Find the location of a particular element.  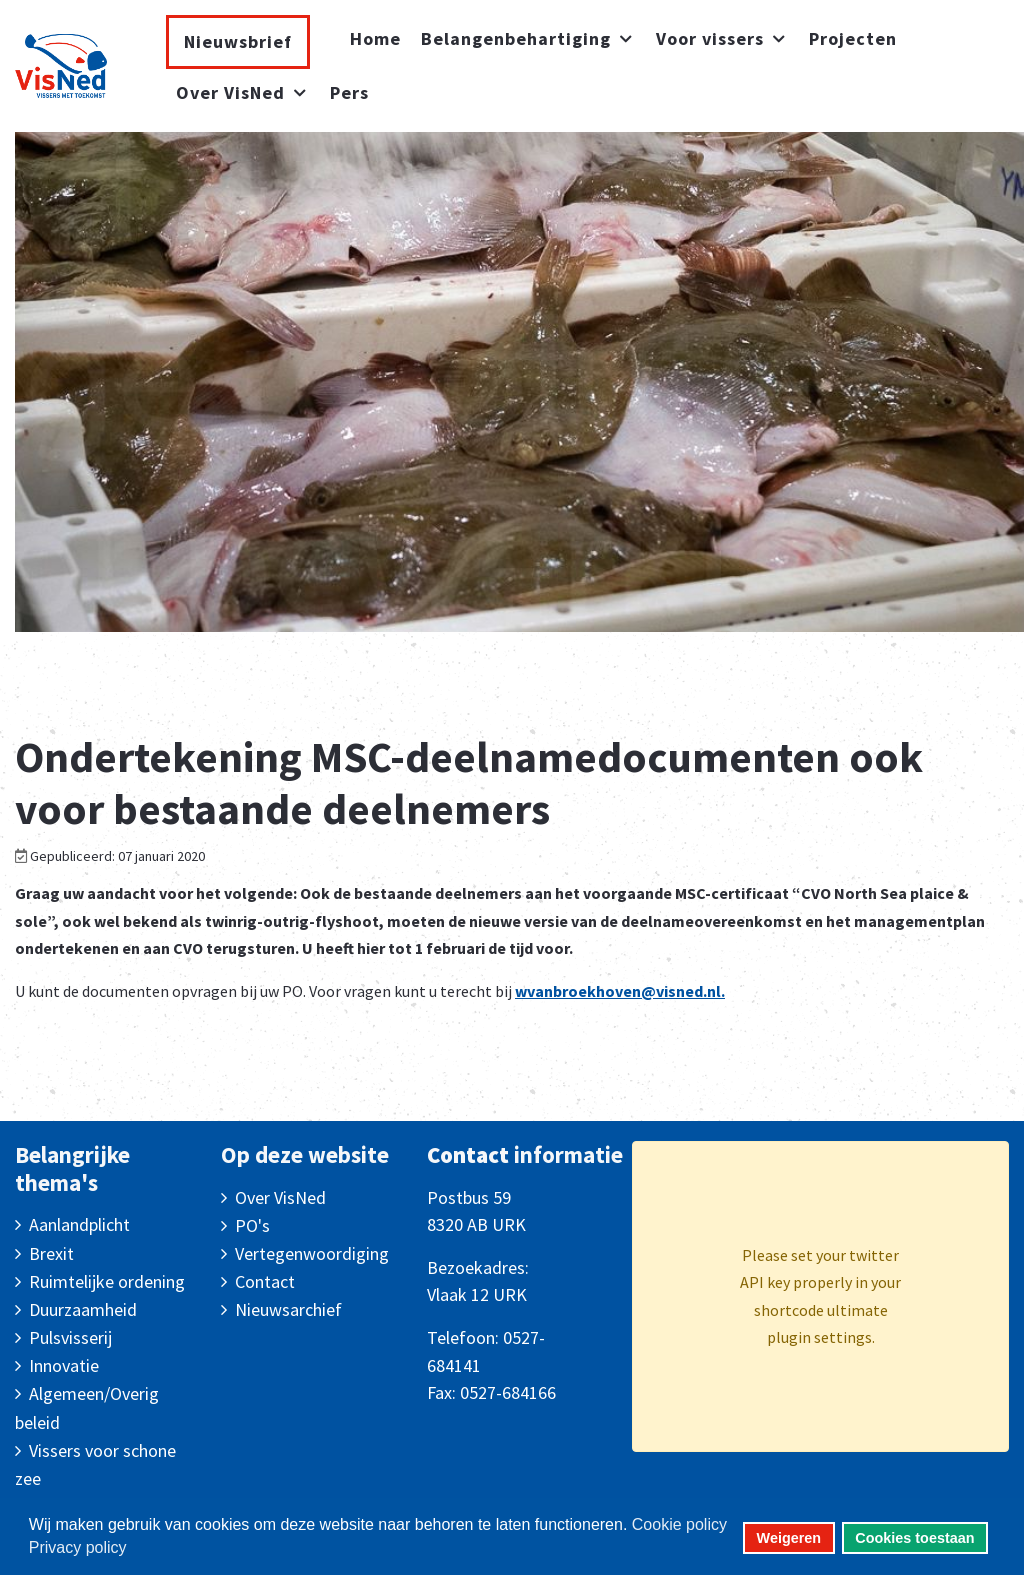

Cookies toestaan [button] is located at coordinates (914, 1538).